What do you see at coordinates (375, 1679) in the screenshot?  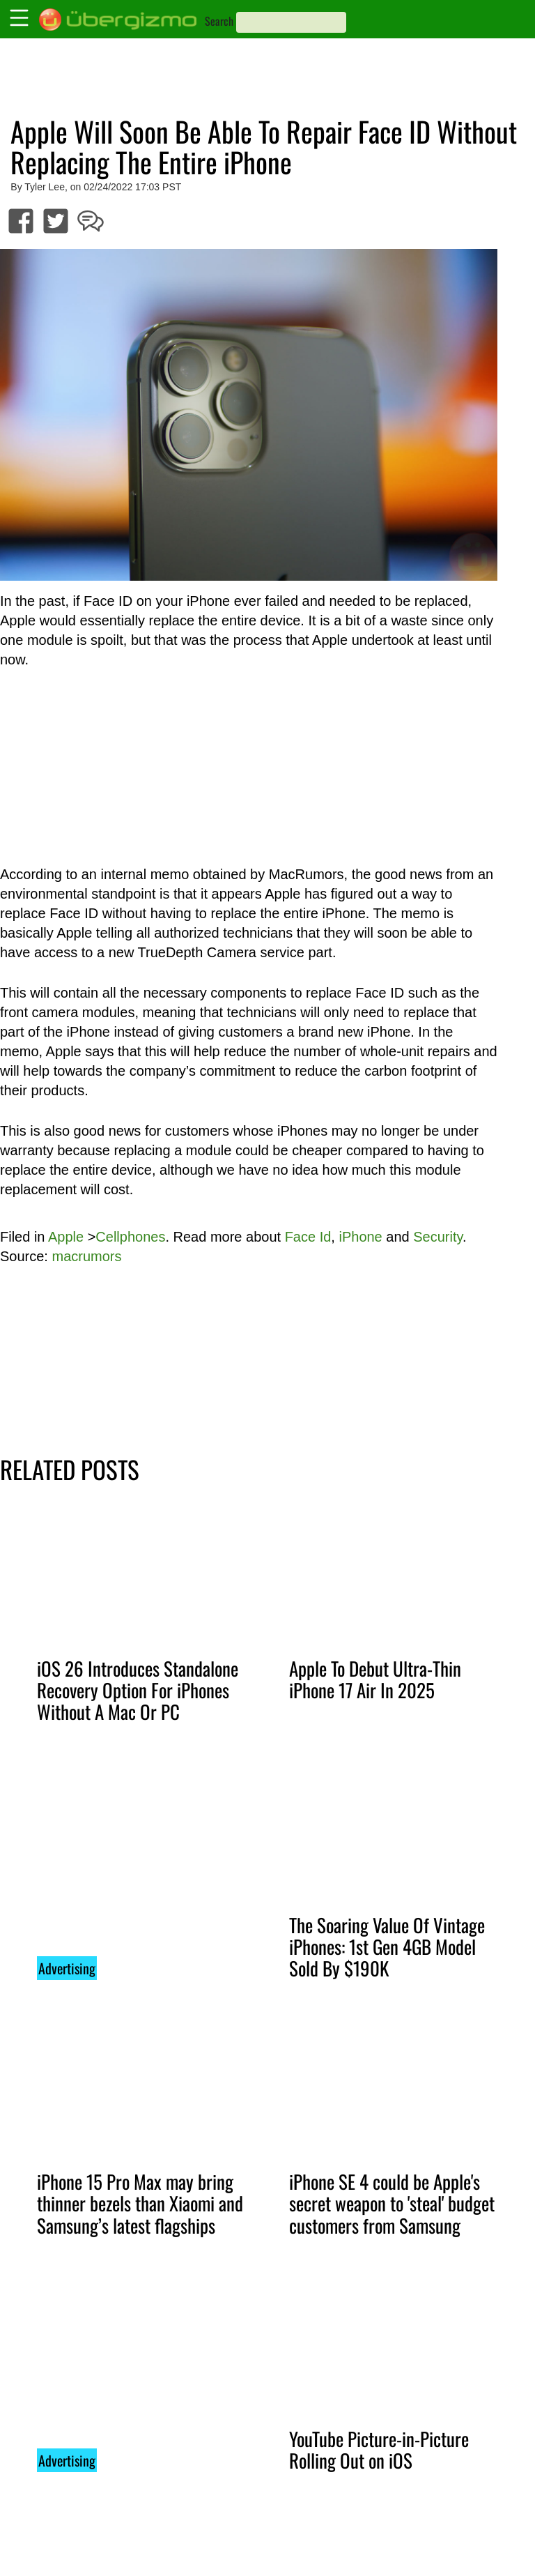 I see `Apple To Debut Ultra-Thin iPhone 17 Air In 2025` at bounding box center [375, 1679].